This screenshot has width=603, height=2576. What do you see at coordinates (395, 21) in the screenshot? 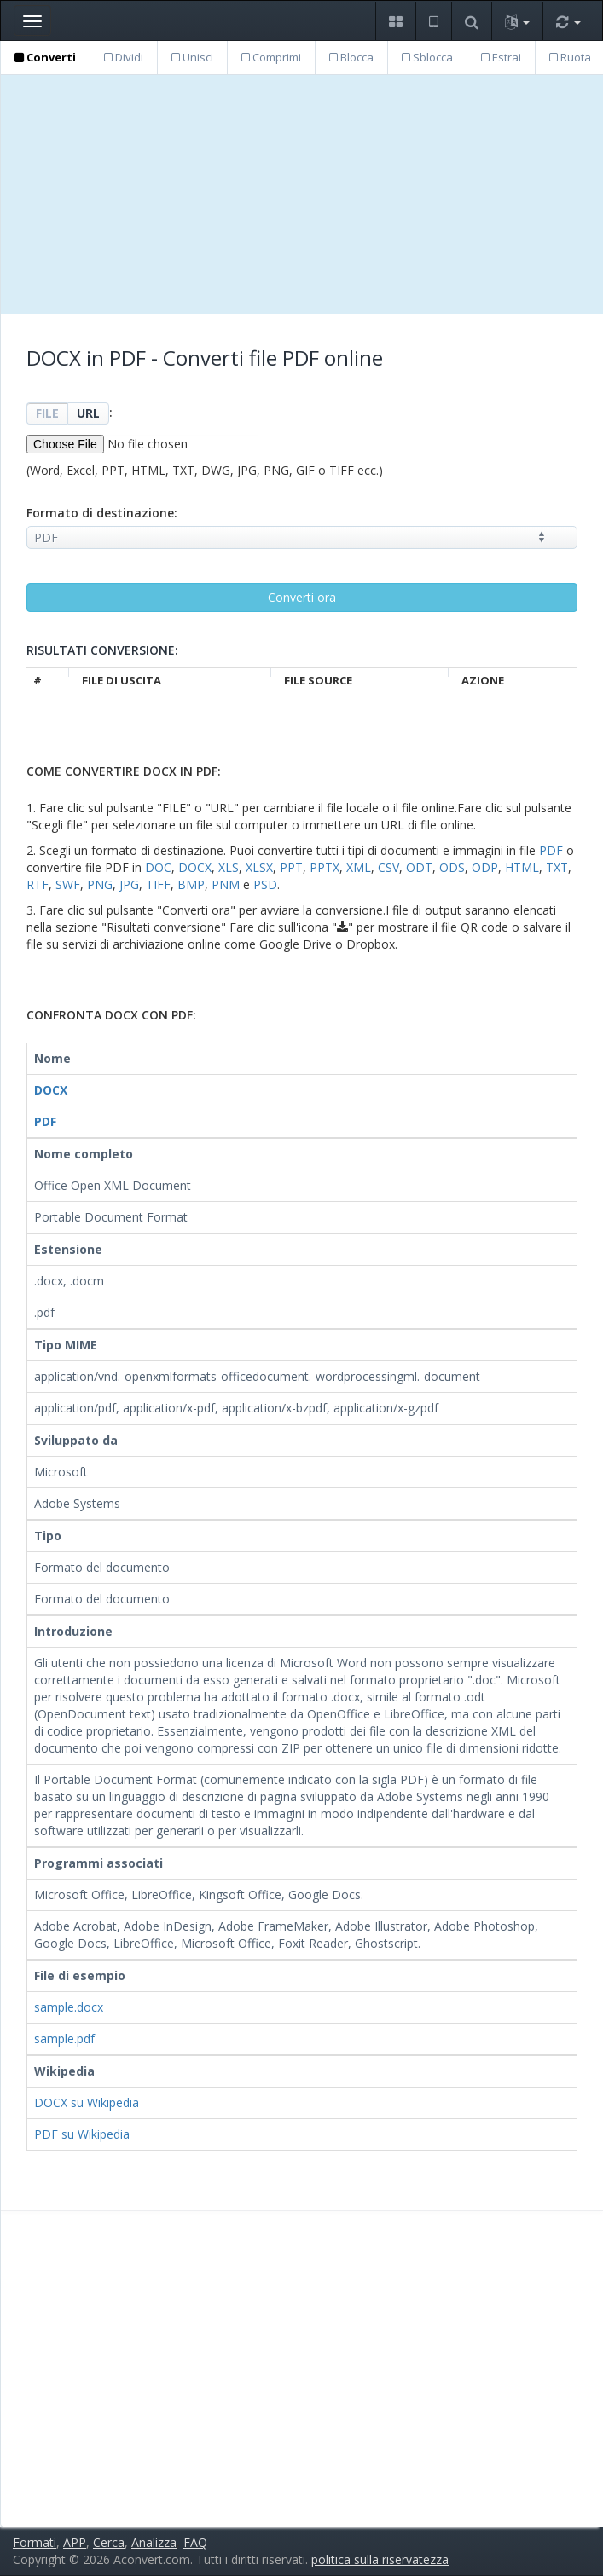
I see `[button]` at bounding box center [395, 21].